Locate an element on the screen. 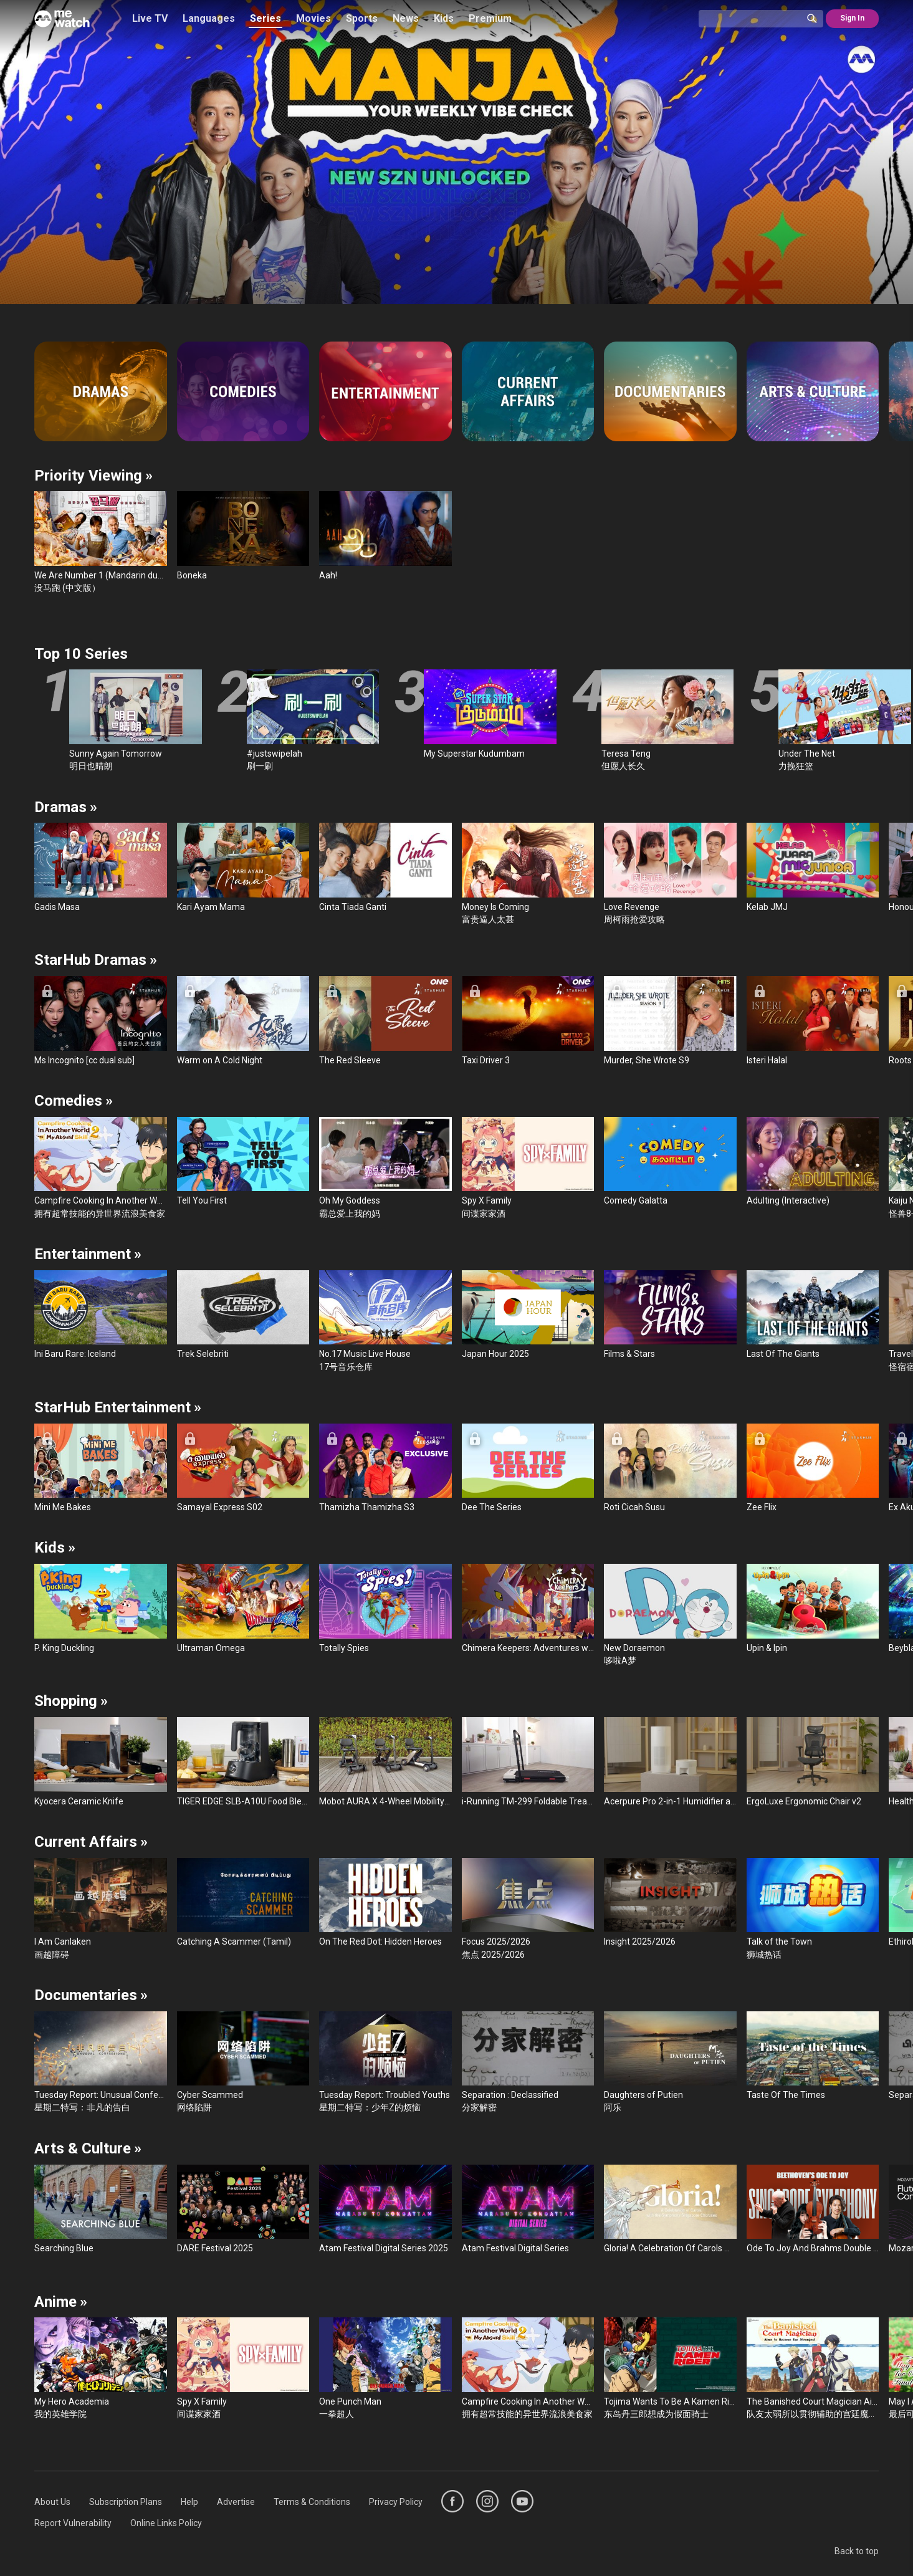 The width and height of the screenshot is (913, 2576). [We Are Number 1 (Mandarin dubbed)] is located at coordinates (100, 542).